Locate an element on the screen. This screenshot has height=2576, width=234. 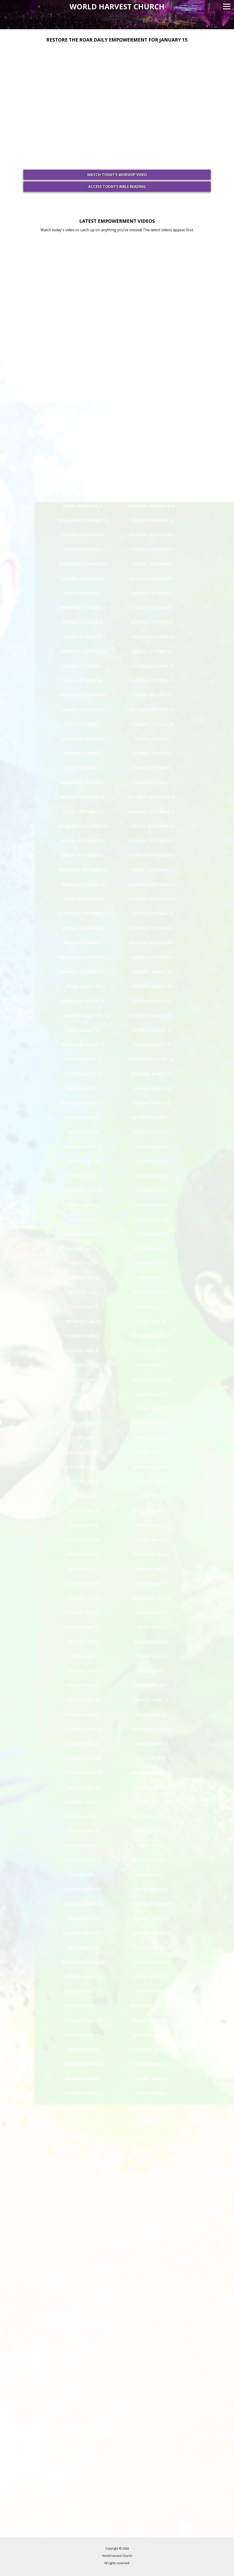
Tuesday, April 30 is located at coordinates (82, 1700).